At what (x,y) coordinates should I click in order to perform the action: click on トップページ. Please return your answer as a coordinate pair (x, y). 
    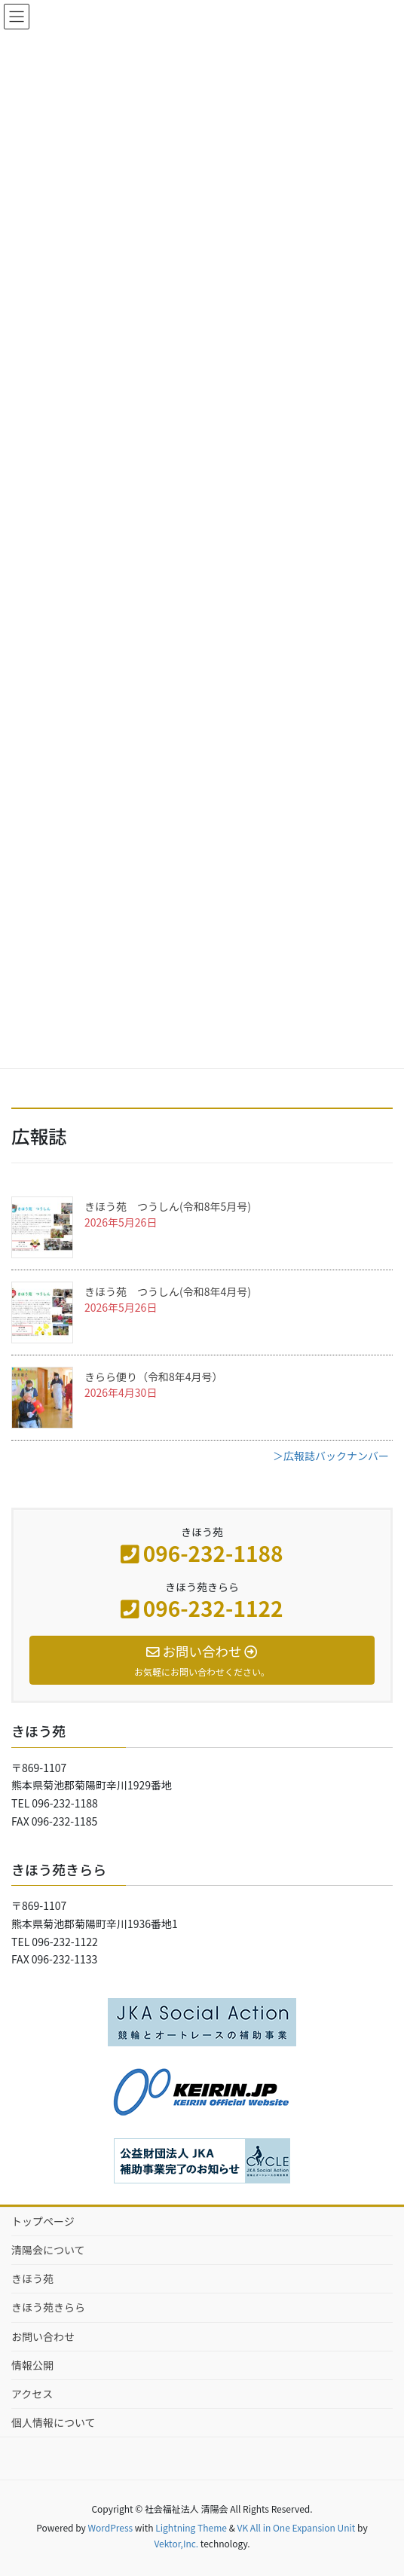
    Looking at the image, I should click on (43, 2221).